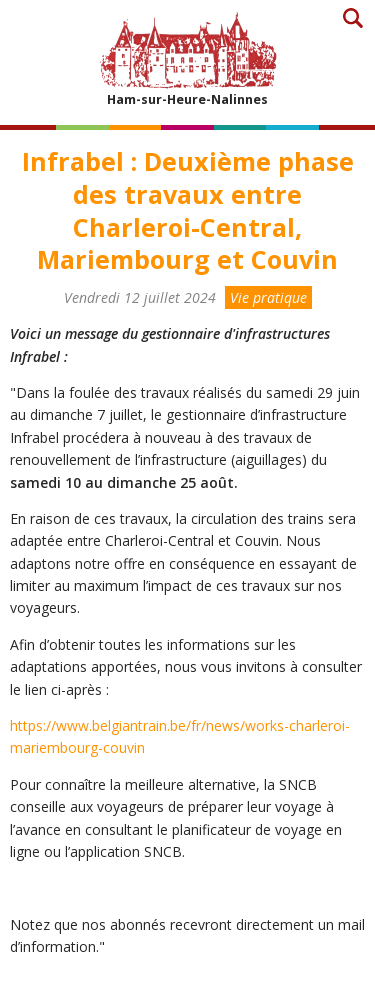 This screenshot has height=1004, width=375. What do you see at coordinates (268, 297) in the screenshot?
I see `Vie pratique` at bounding box center [268, 297].